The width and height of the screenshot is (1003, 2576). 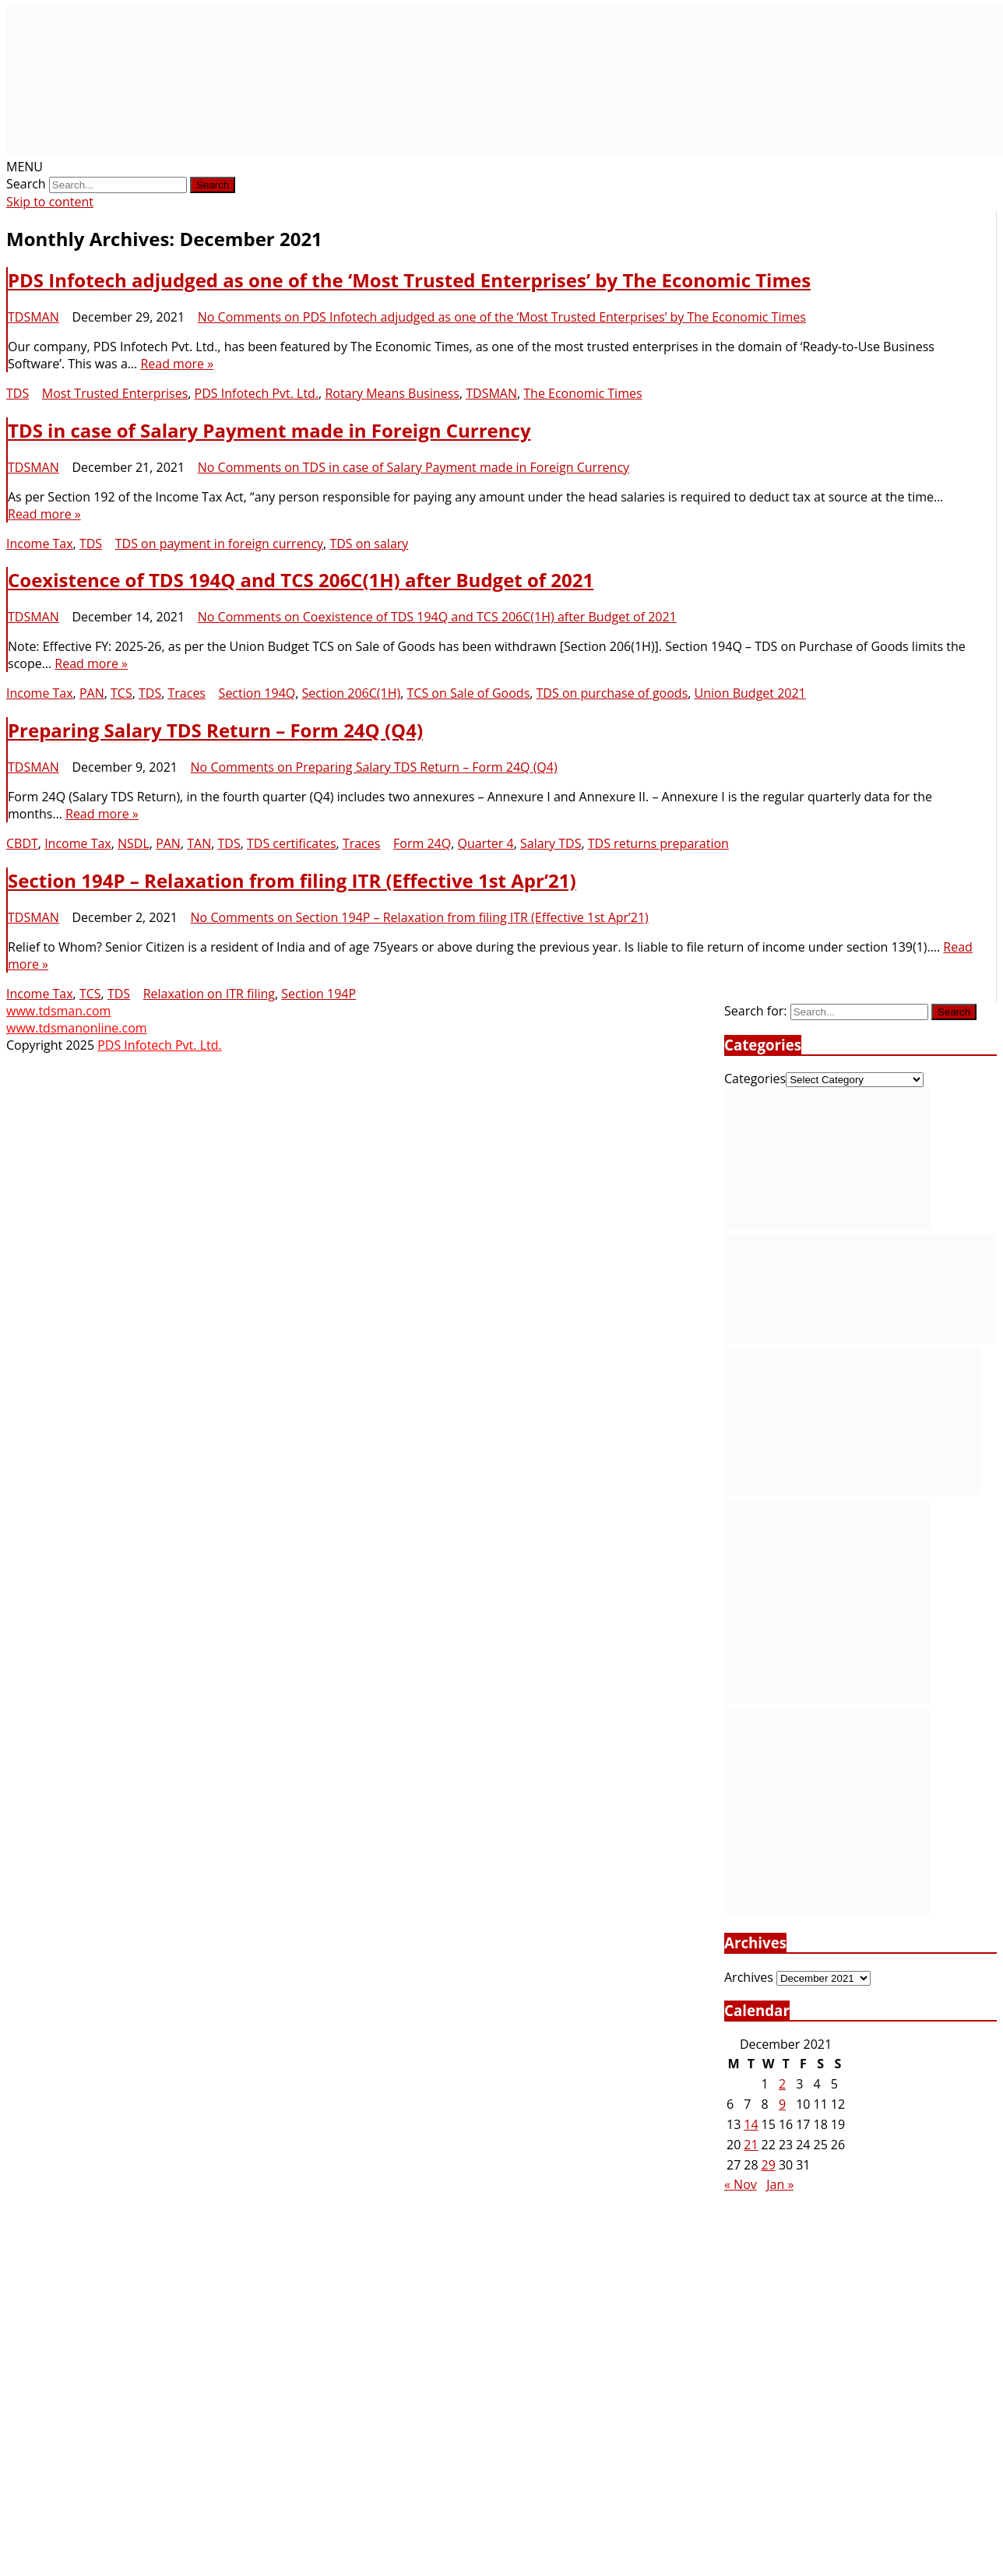 I want to click on Salary TDS, so click(x=551, y=843).